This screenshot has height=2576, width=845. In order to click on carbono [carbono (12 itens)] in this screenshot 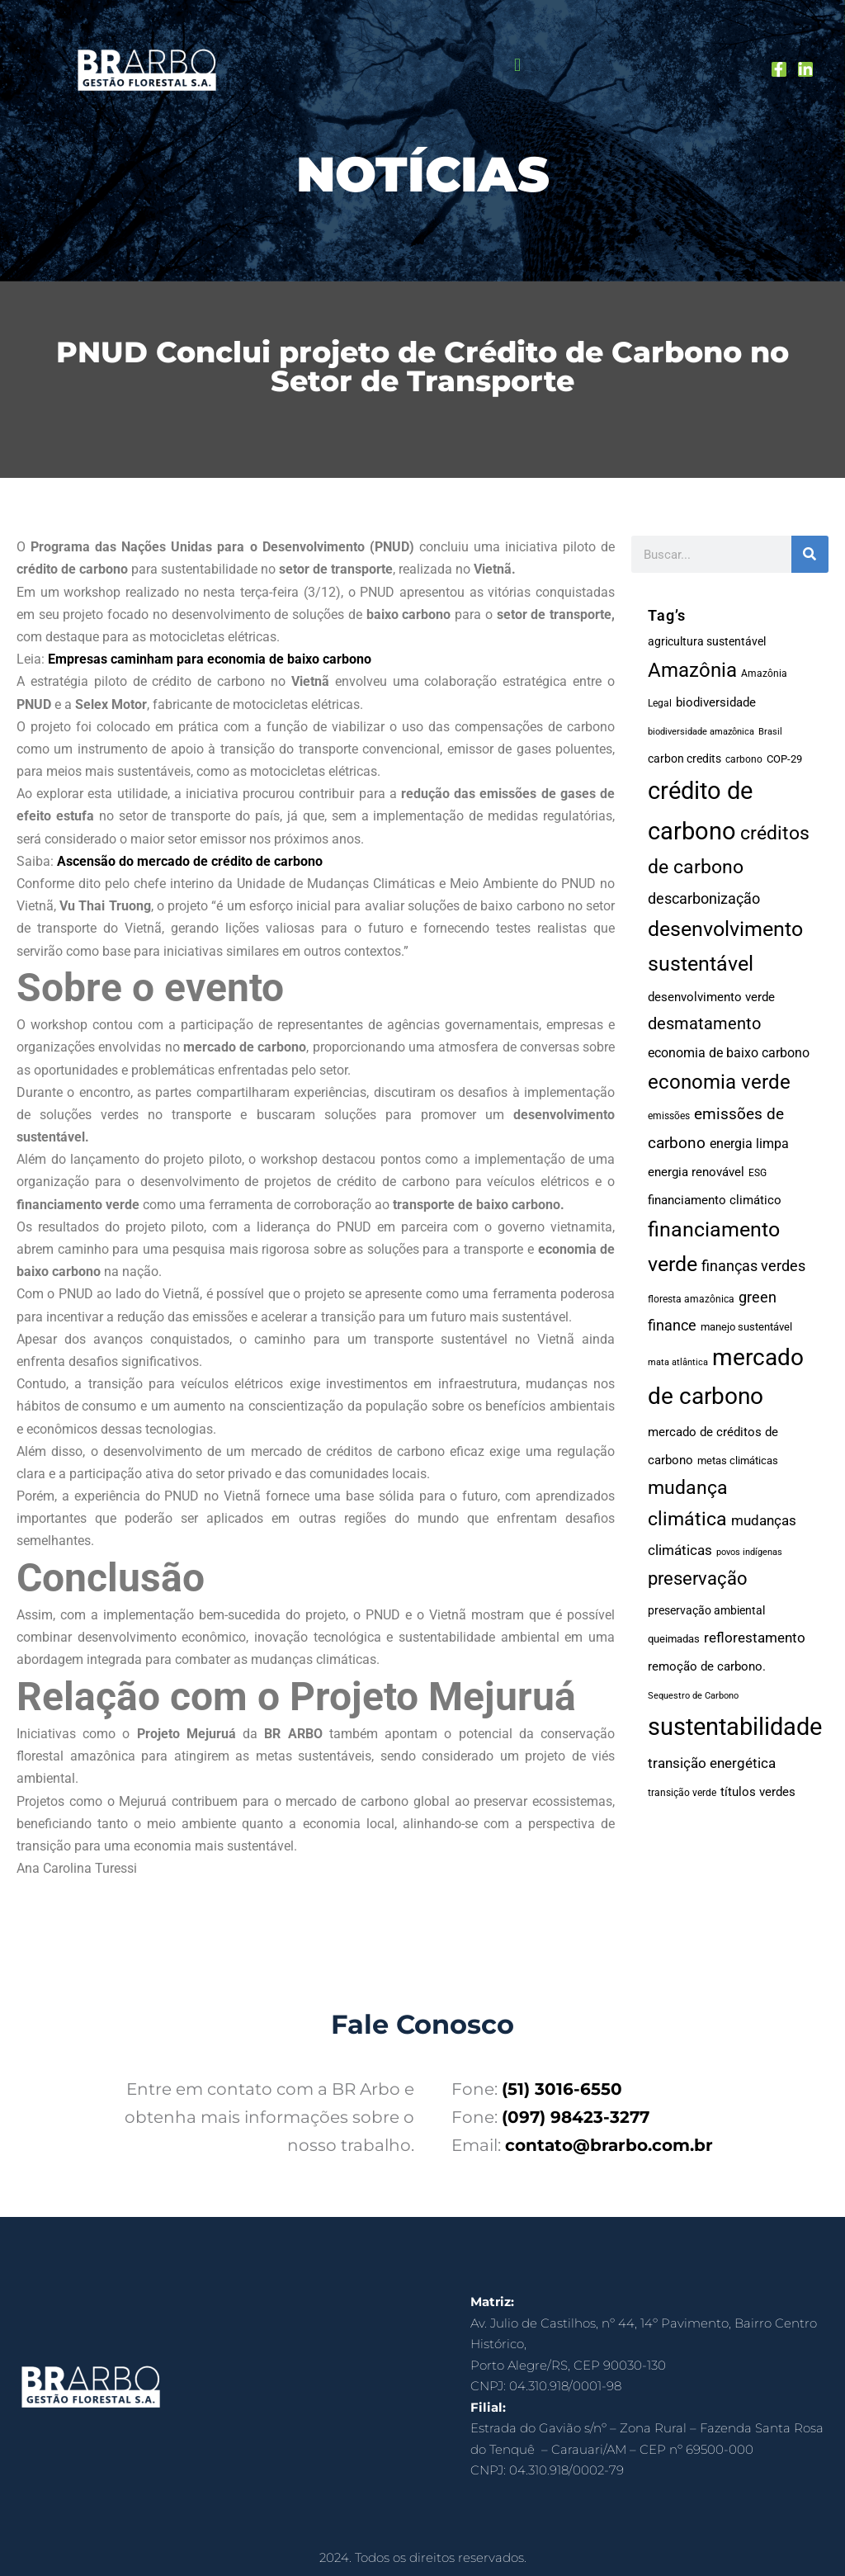, I will do `click(743, 759)`.